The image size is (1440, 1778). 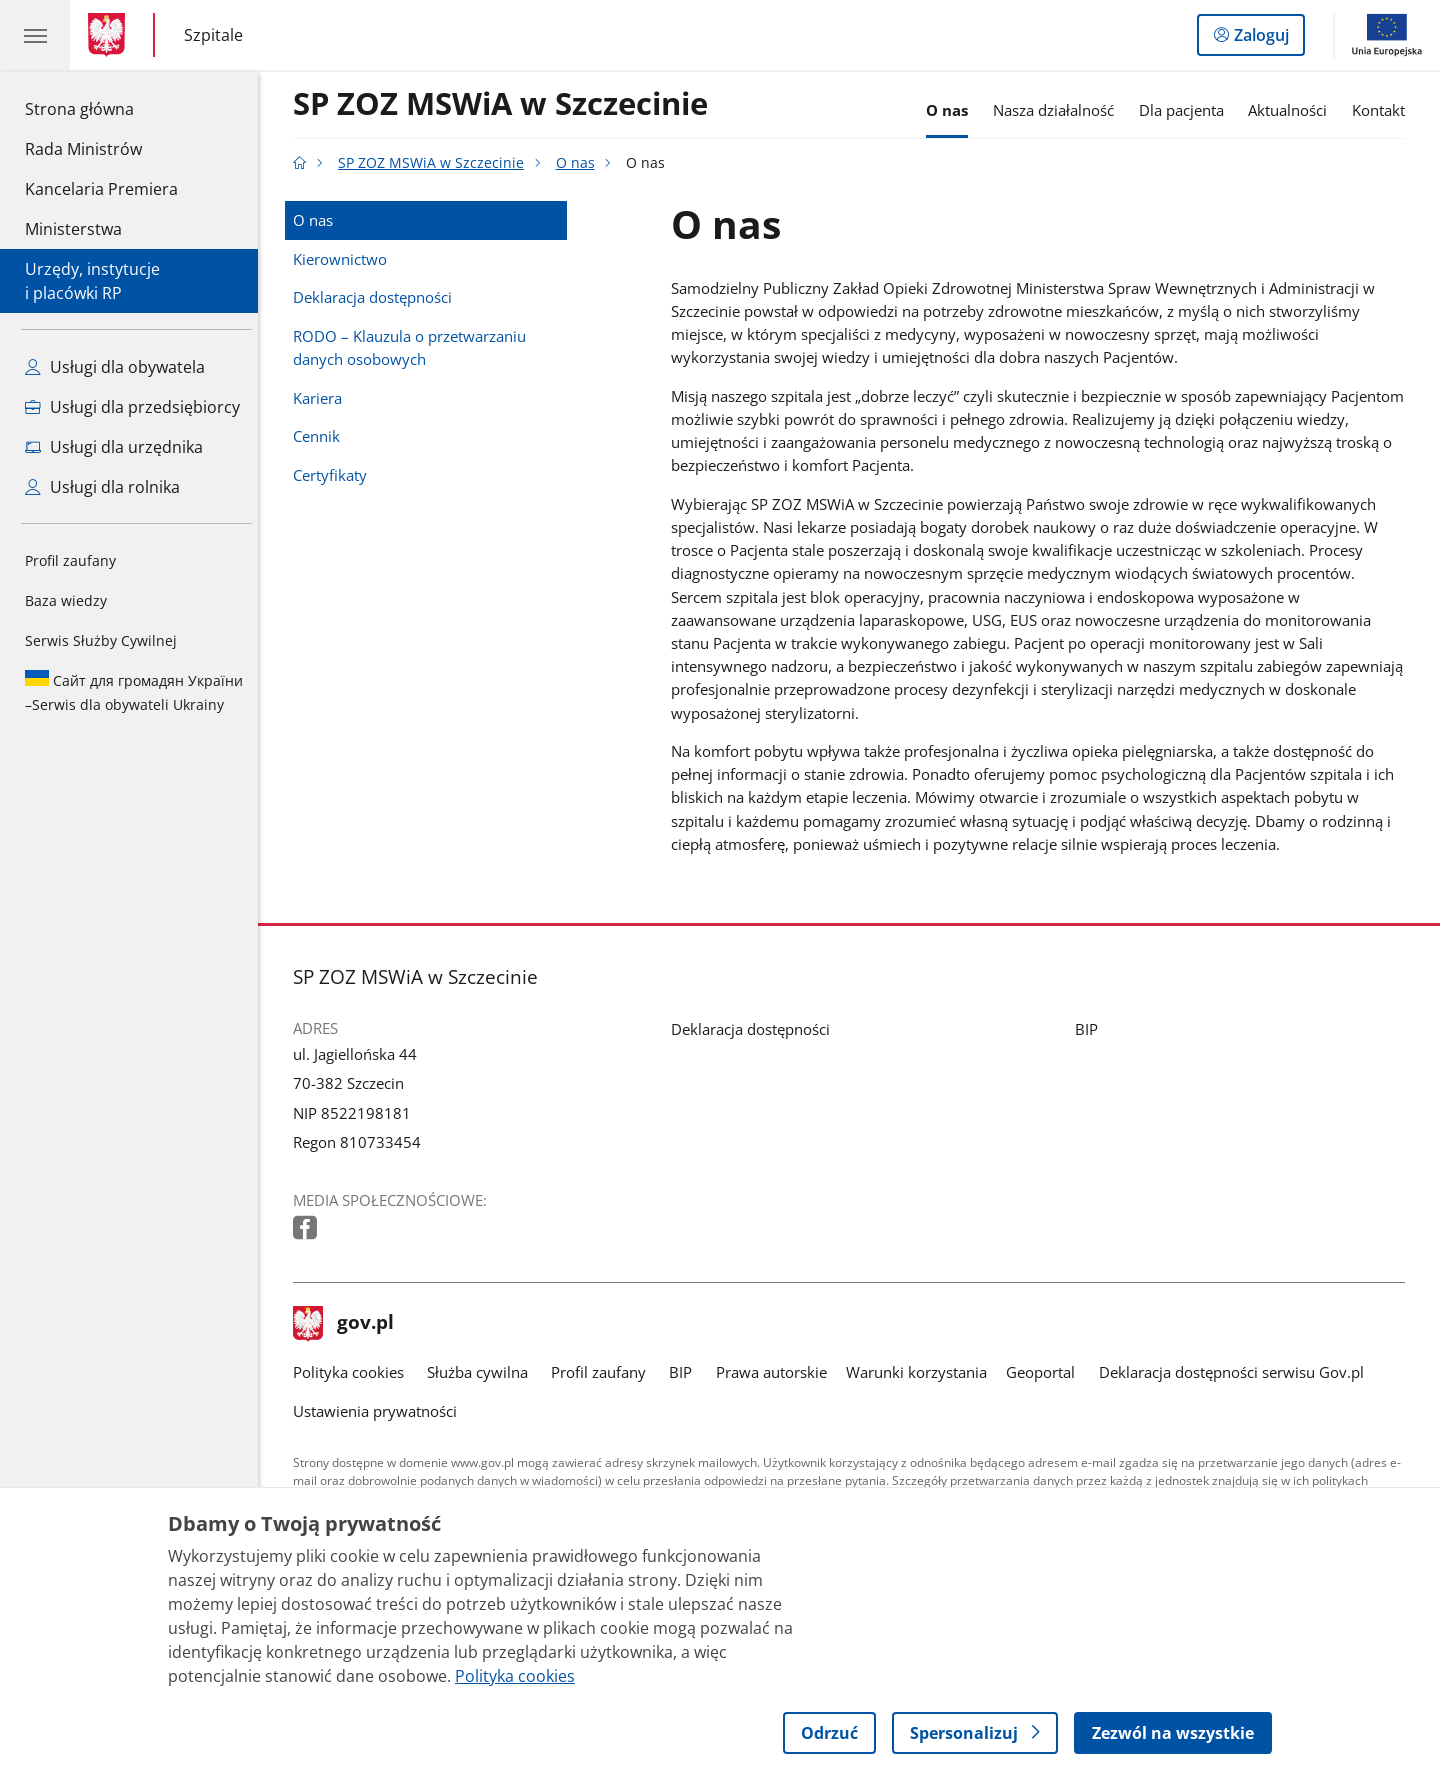 What do you see at coordinates (102, 487) in the screenshot?
I see `Usługi dla rolnika [Zobacz wszystkie usługi dla rolnika]` at bounding box center [102, 487].